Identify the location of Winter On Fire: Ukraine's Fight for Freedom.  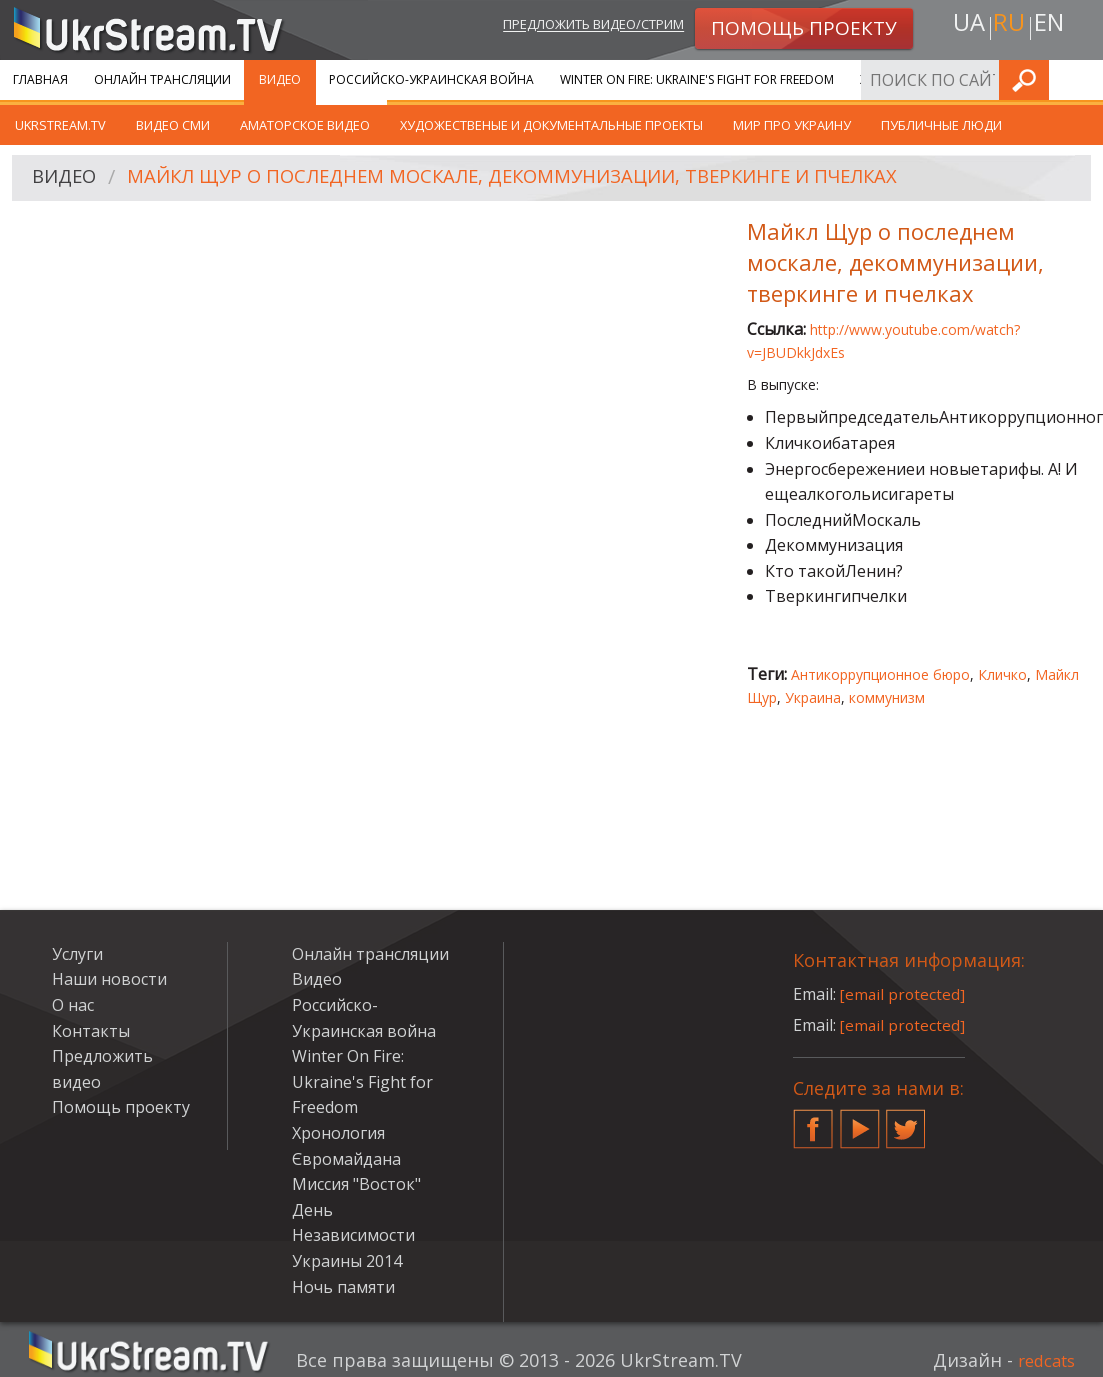
(697, 79).